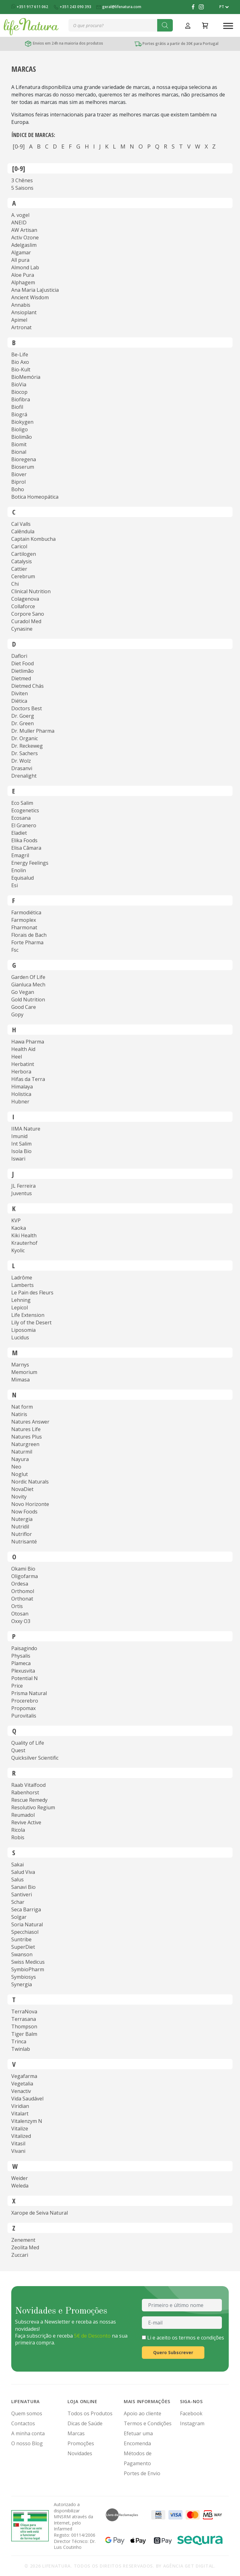 The height and width of the screenshot is (2576, 240). What do you see at coordinates (21, 1954) in the screenshot?
I see `Swanson` at bounding box center [21, 1954].